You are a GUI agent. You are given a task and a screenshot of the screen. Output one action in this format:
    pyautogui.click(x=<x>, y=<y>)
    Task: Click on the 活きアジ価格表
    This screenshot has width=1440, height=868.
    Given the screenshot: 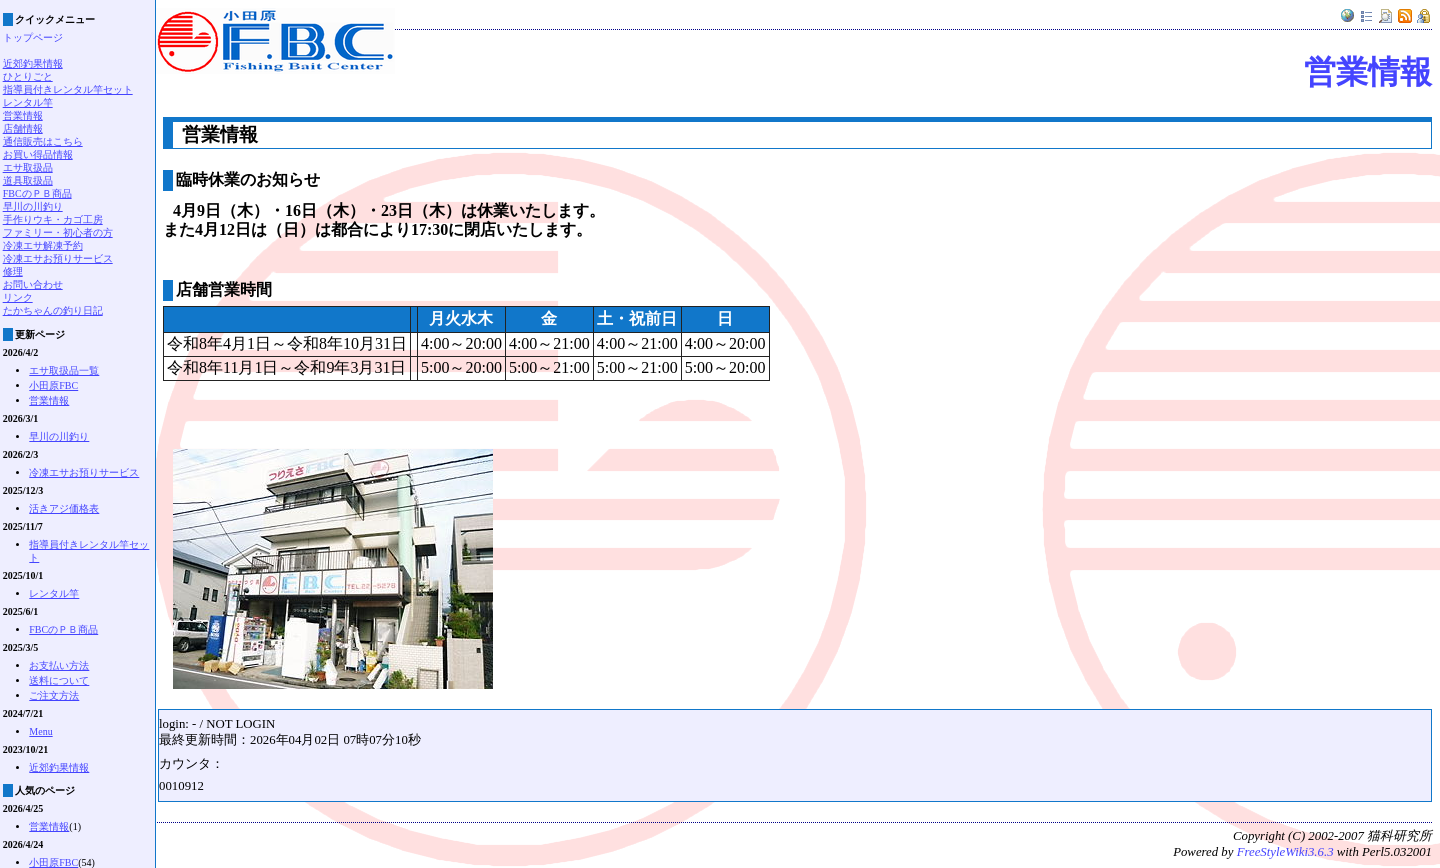 What is the action you would take?
    pyautogui.click(x=64, y=508)
    